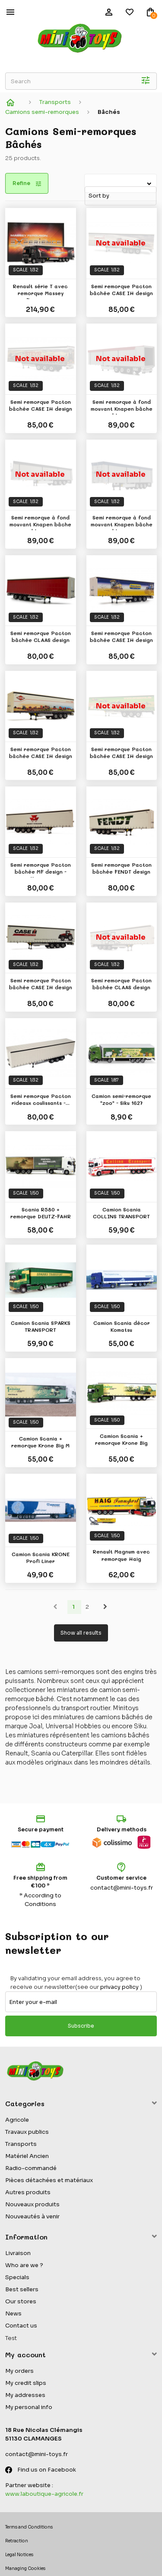 The image size is (162, 2576). What do you see at coordinates (40, 1213) in the screenshot?
I see `Scania R580 + remorque DEUTZ-FAHR` at bounding box center [40, 1213].